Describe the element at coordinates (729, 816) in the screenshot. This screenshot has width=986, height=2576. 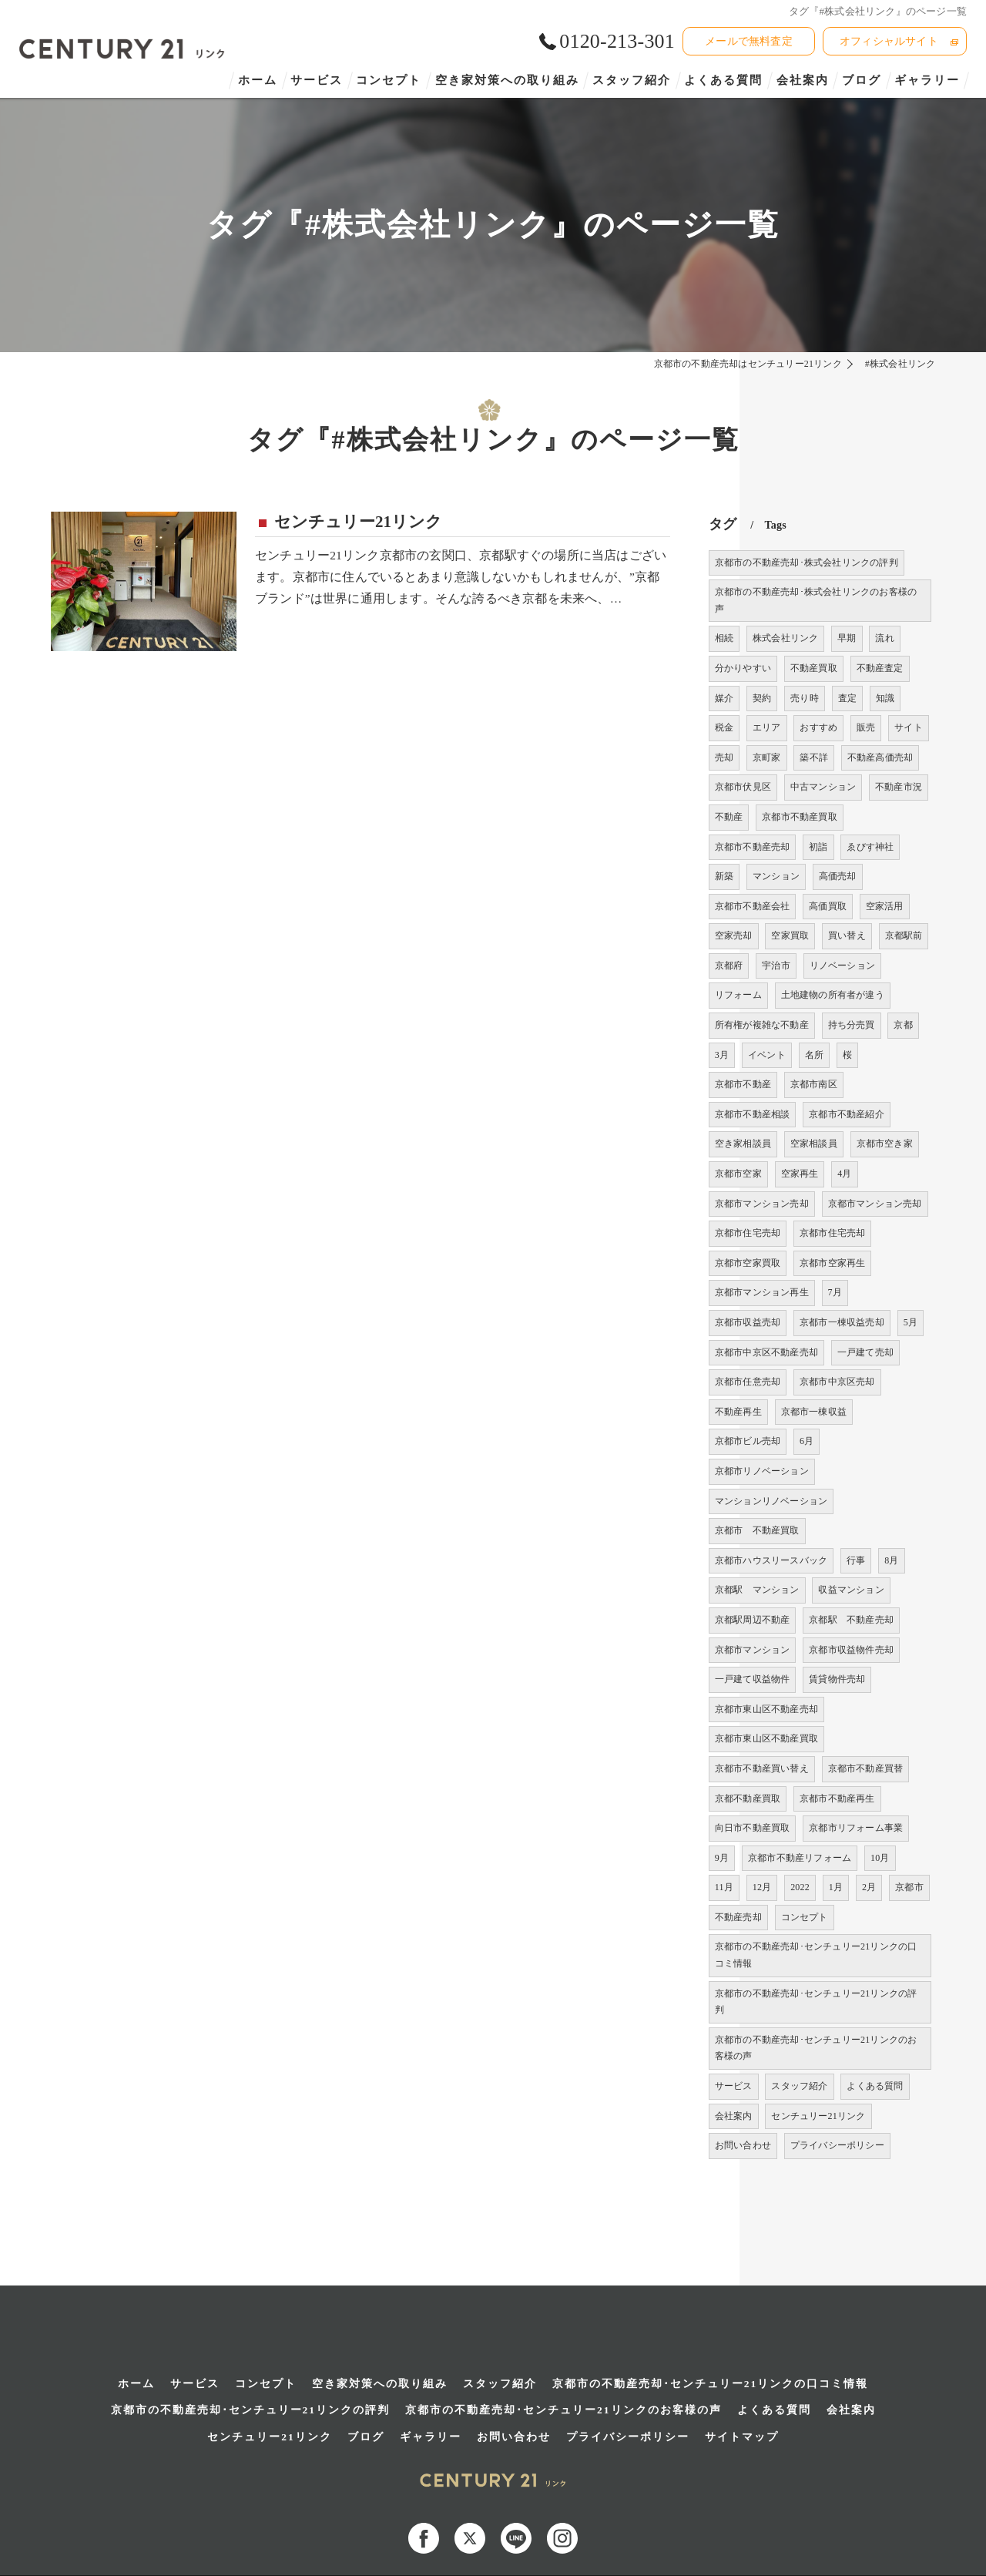
I see `不動産` at that location.